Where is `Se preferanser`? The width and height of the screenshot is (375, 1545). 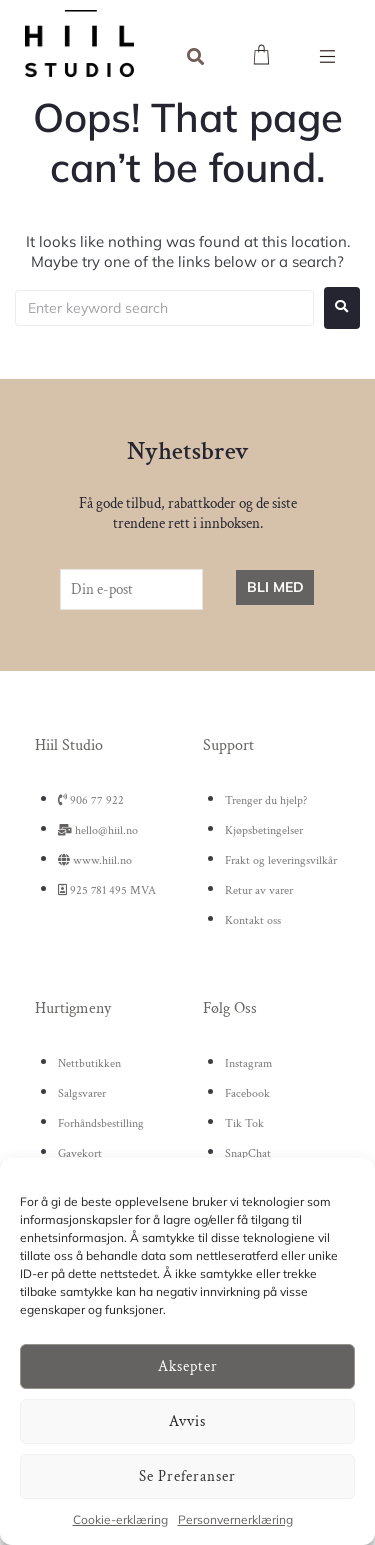 Se preferanser is located at coordinates (187, 1476).